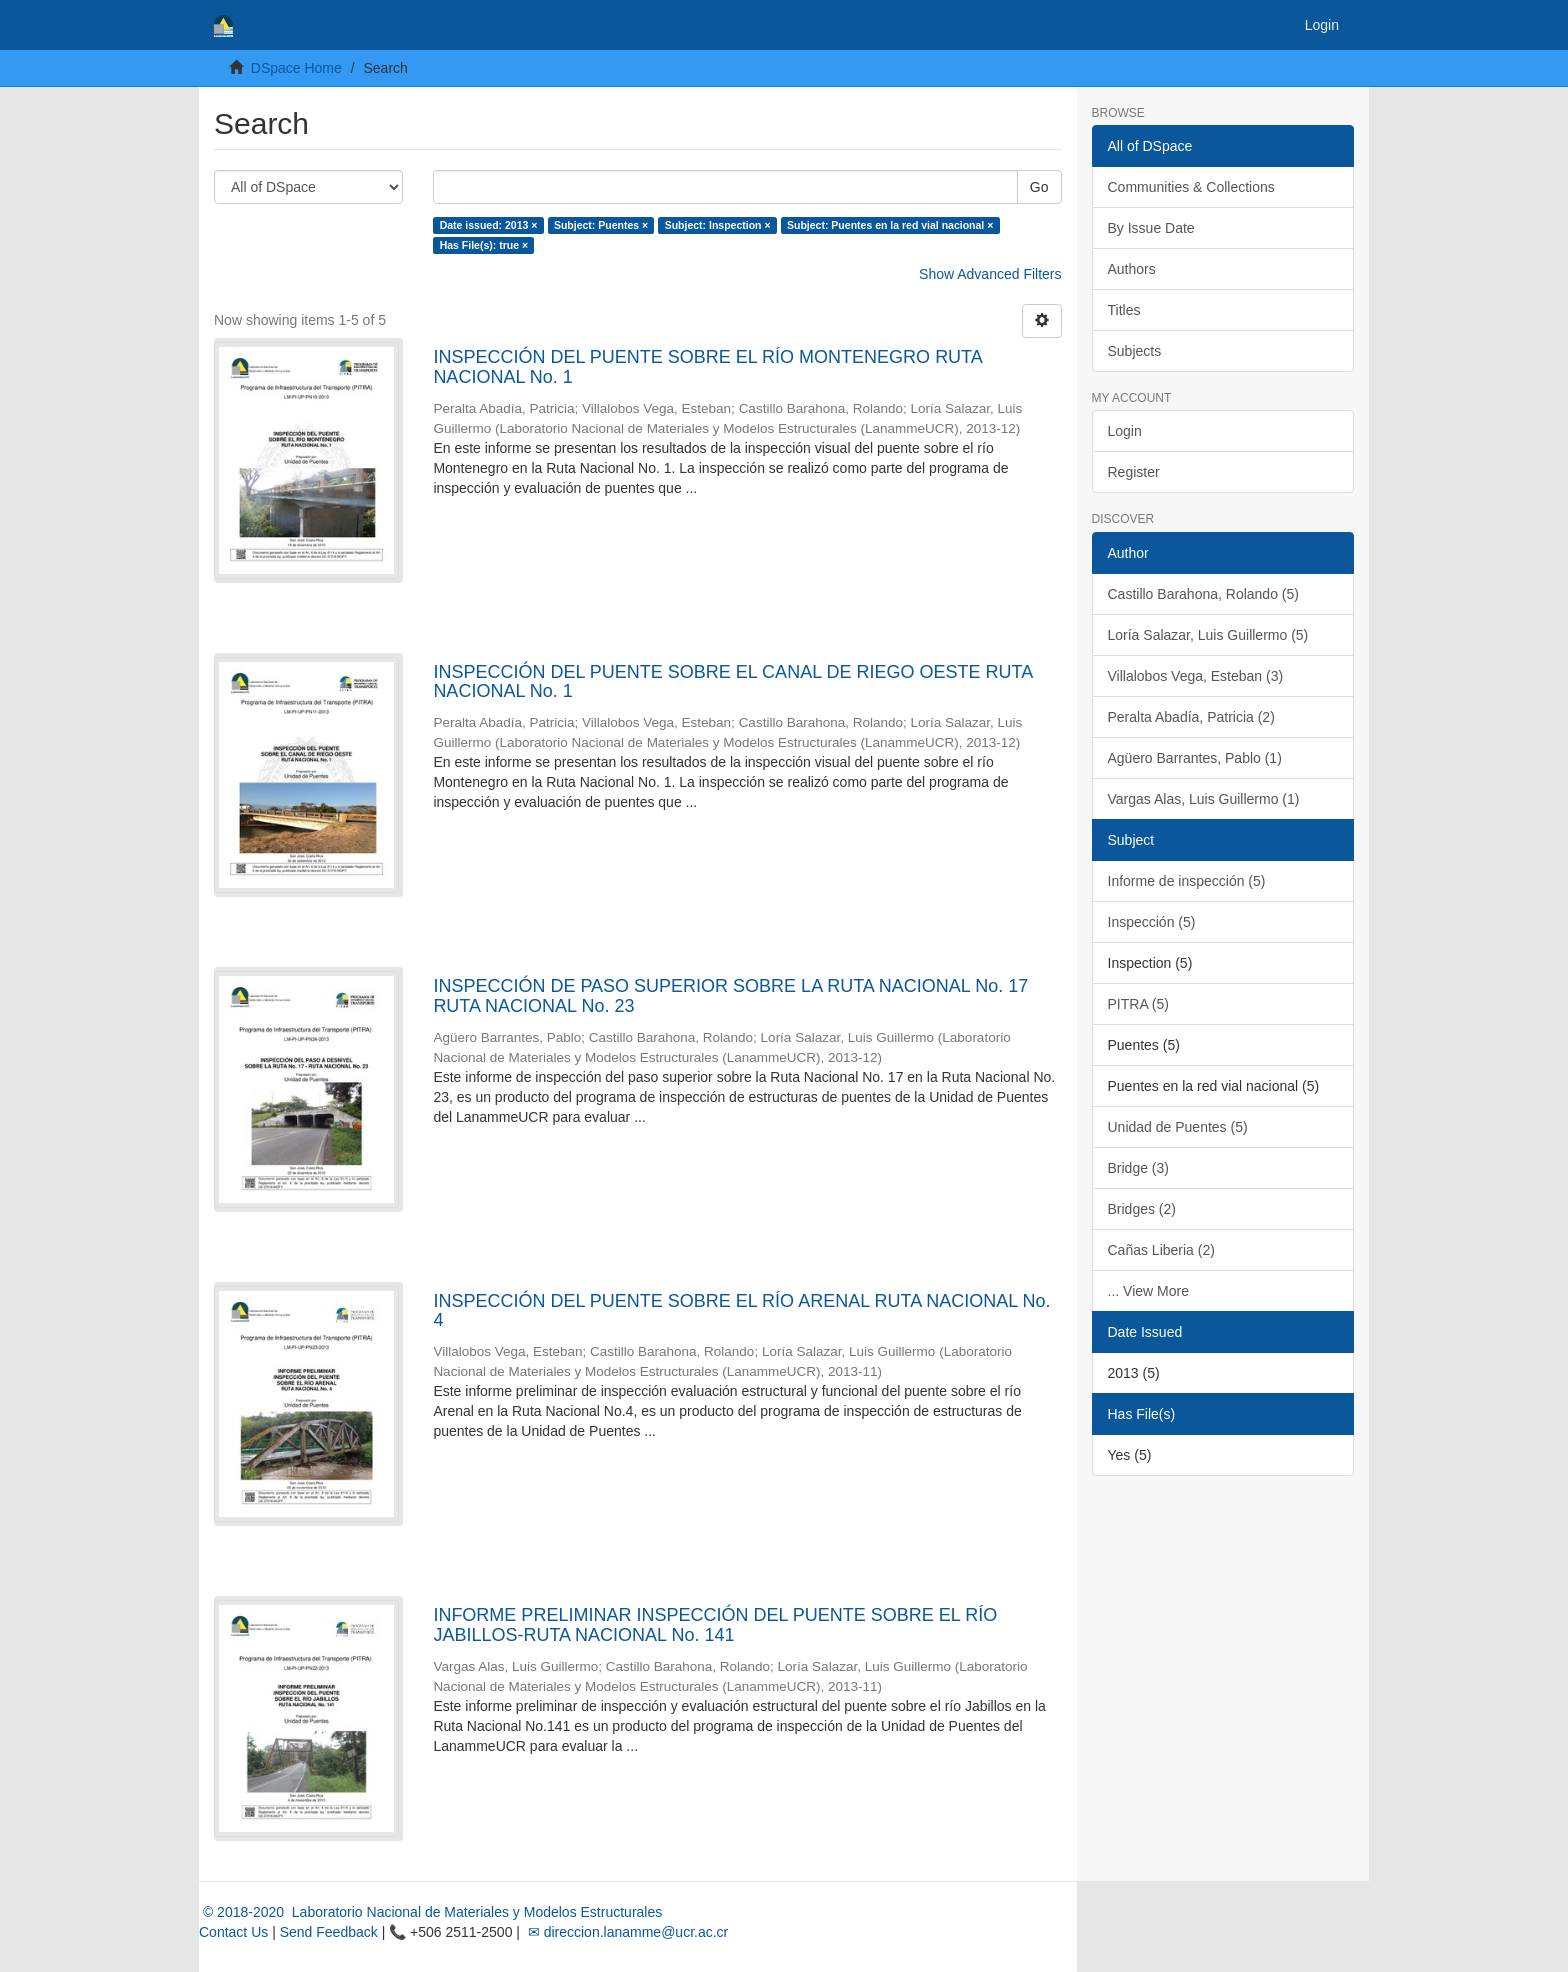 The image size is (1568, 1972). I want to click on Villalobos Vega, Esteban (3), so click(1196, 676).